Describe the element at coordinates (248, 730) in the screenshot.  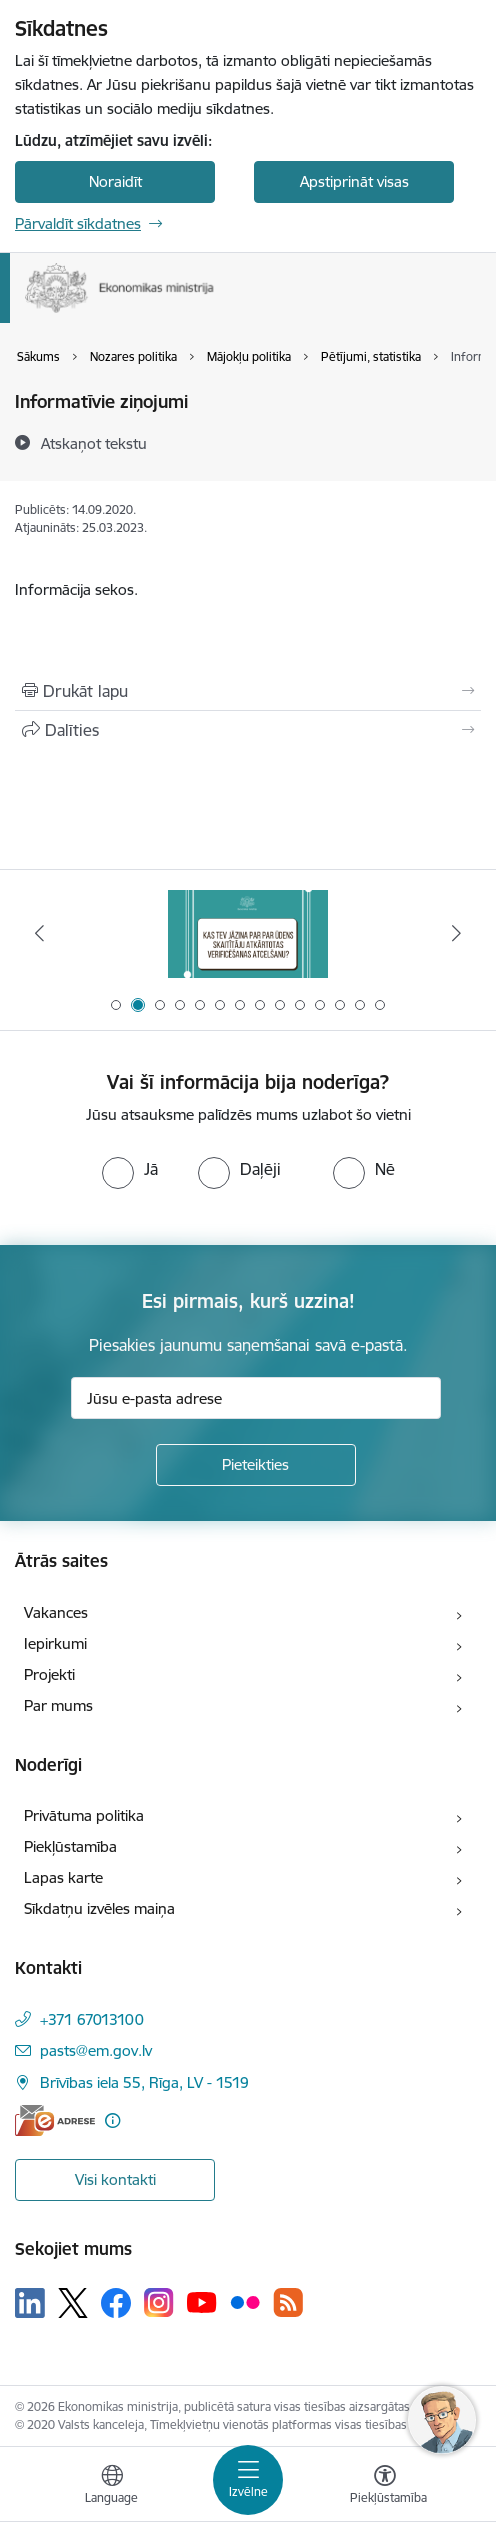
I see `[Kopīgot šo lapu]` at that location.